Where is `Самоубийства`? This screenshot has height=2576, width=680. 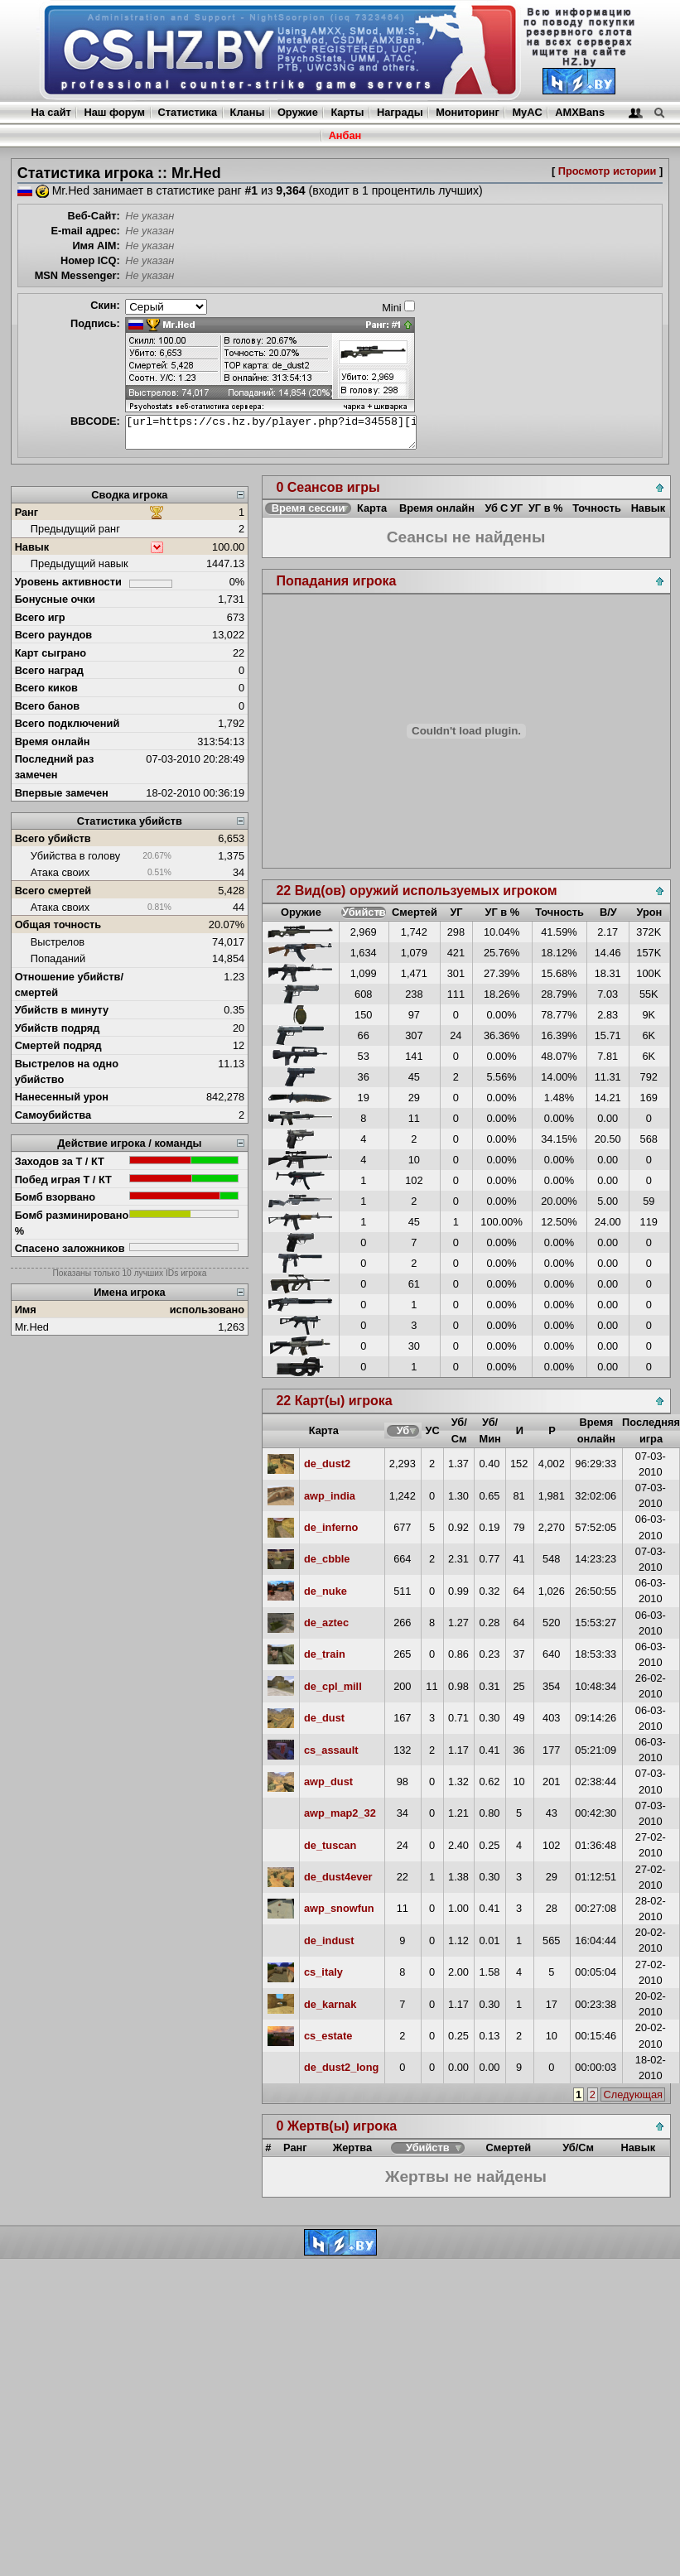
Самоубийства is located at coordinates (53, 1115).